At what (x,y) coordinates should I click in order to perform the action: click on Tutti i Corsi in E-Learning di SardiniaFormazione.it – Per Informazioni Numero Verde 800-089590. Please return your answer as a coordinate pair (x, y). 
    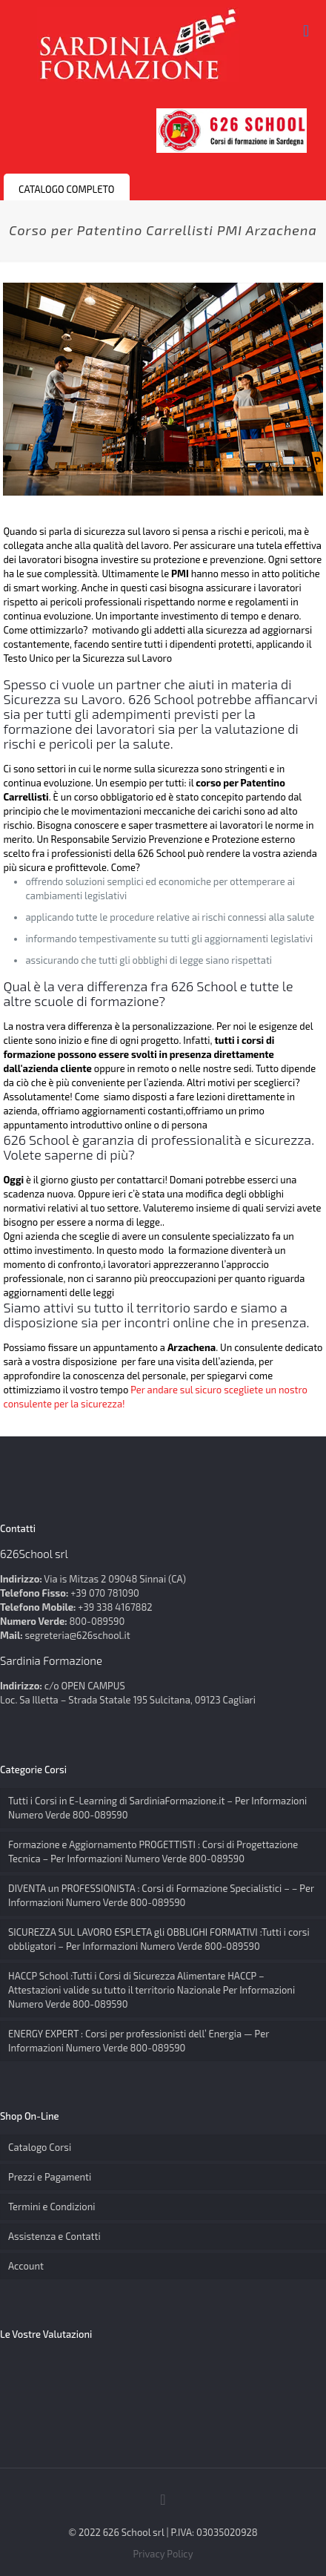
    Looking at the image, I should click on (157, 1808).